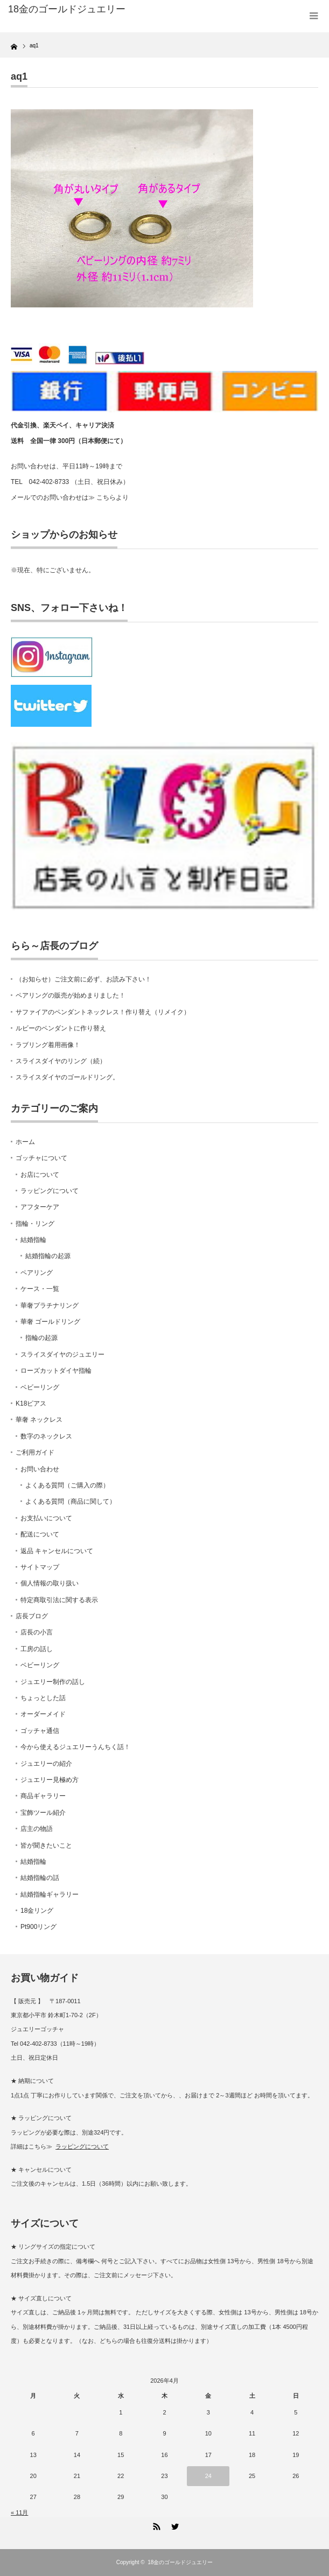 This screenshot has width=329, height=2576. What do you see at coordinates (39, 1387) in the screenshot?
I see `ベビーリング` at bounding box center [39, 1387].